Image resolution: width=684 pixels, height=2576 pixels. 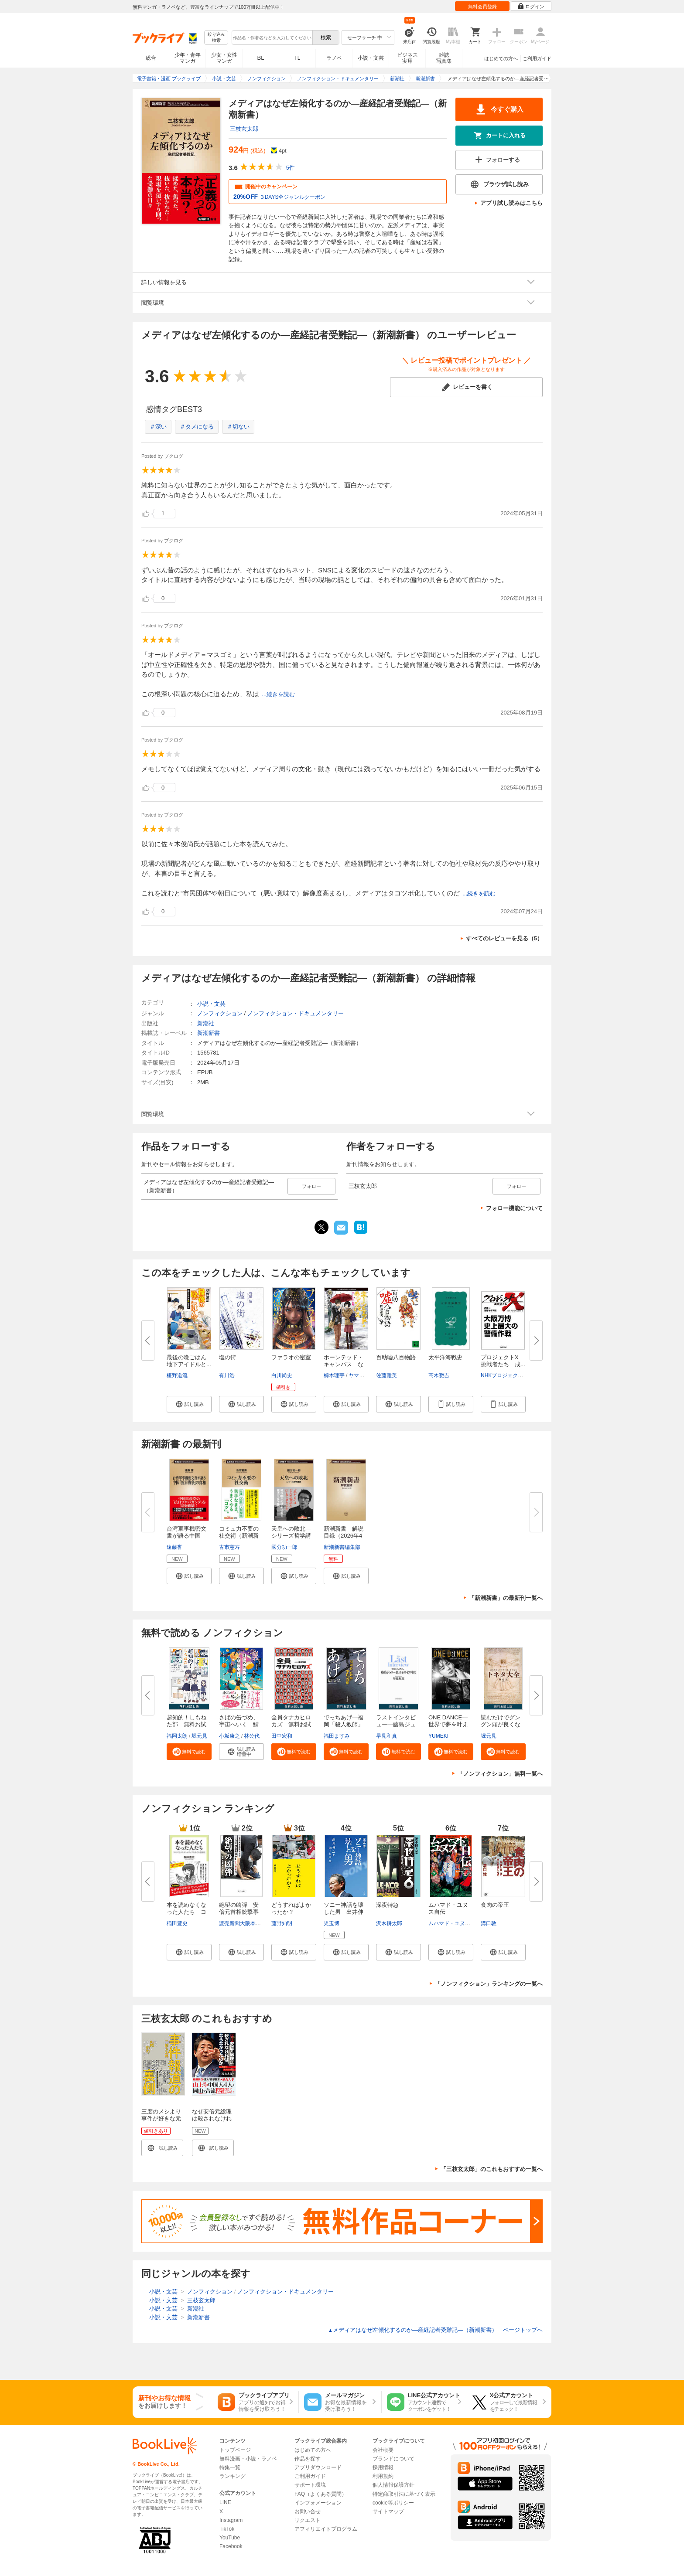 I want to click on 新潮新書, so click(x=208, y=1033).